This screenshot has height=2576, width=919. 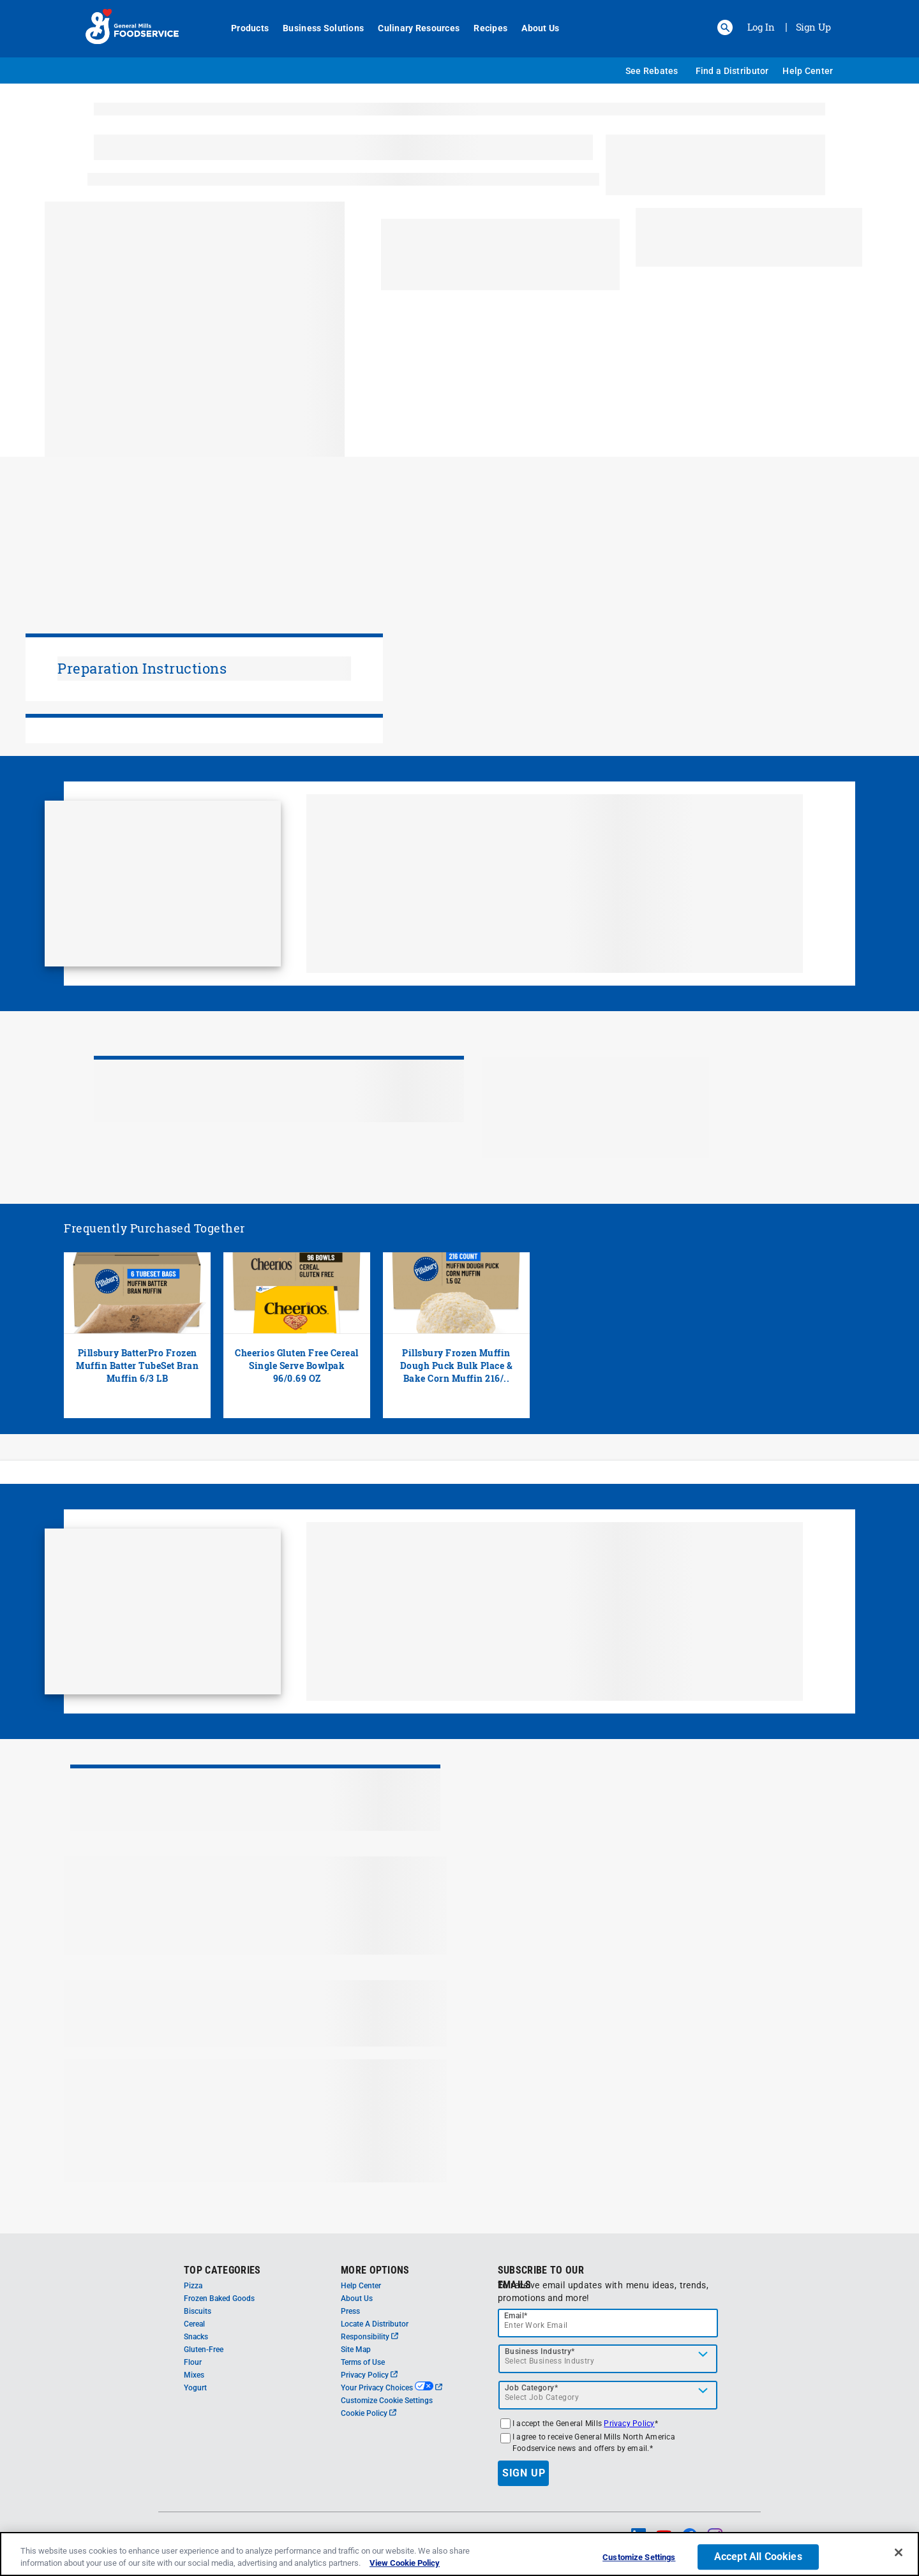 I want to click on Biscuits, so click(x=197, y=2311).